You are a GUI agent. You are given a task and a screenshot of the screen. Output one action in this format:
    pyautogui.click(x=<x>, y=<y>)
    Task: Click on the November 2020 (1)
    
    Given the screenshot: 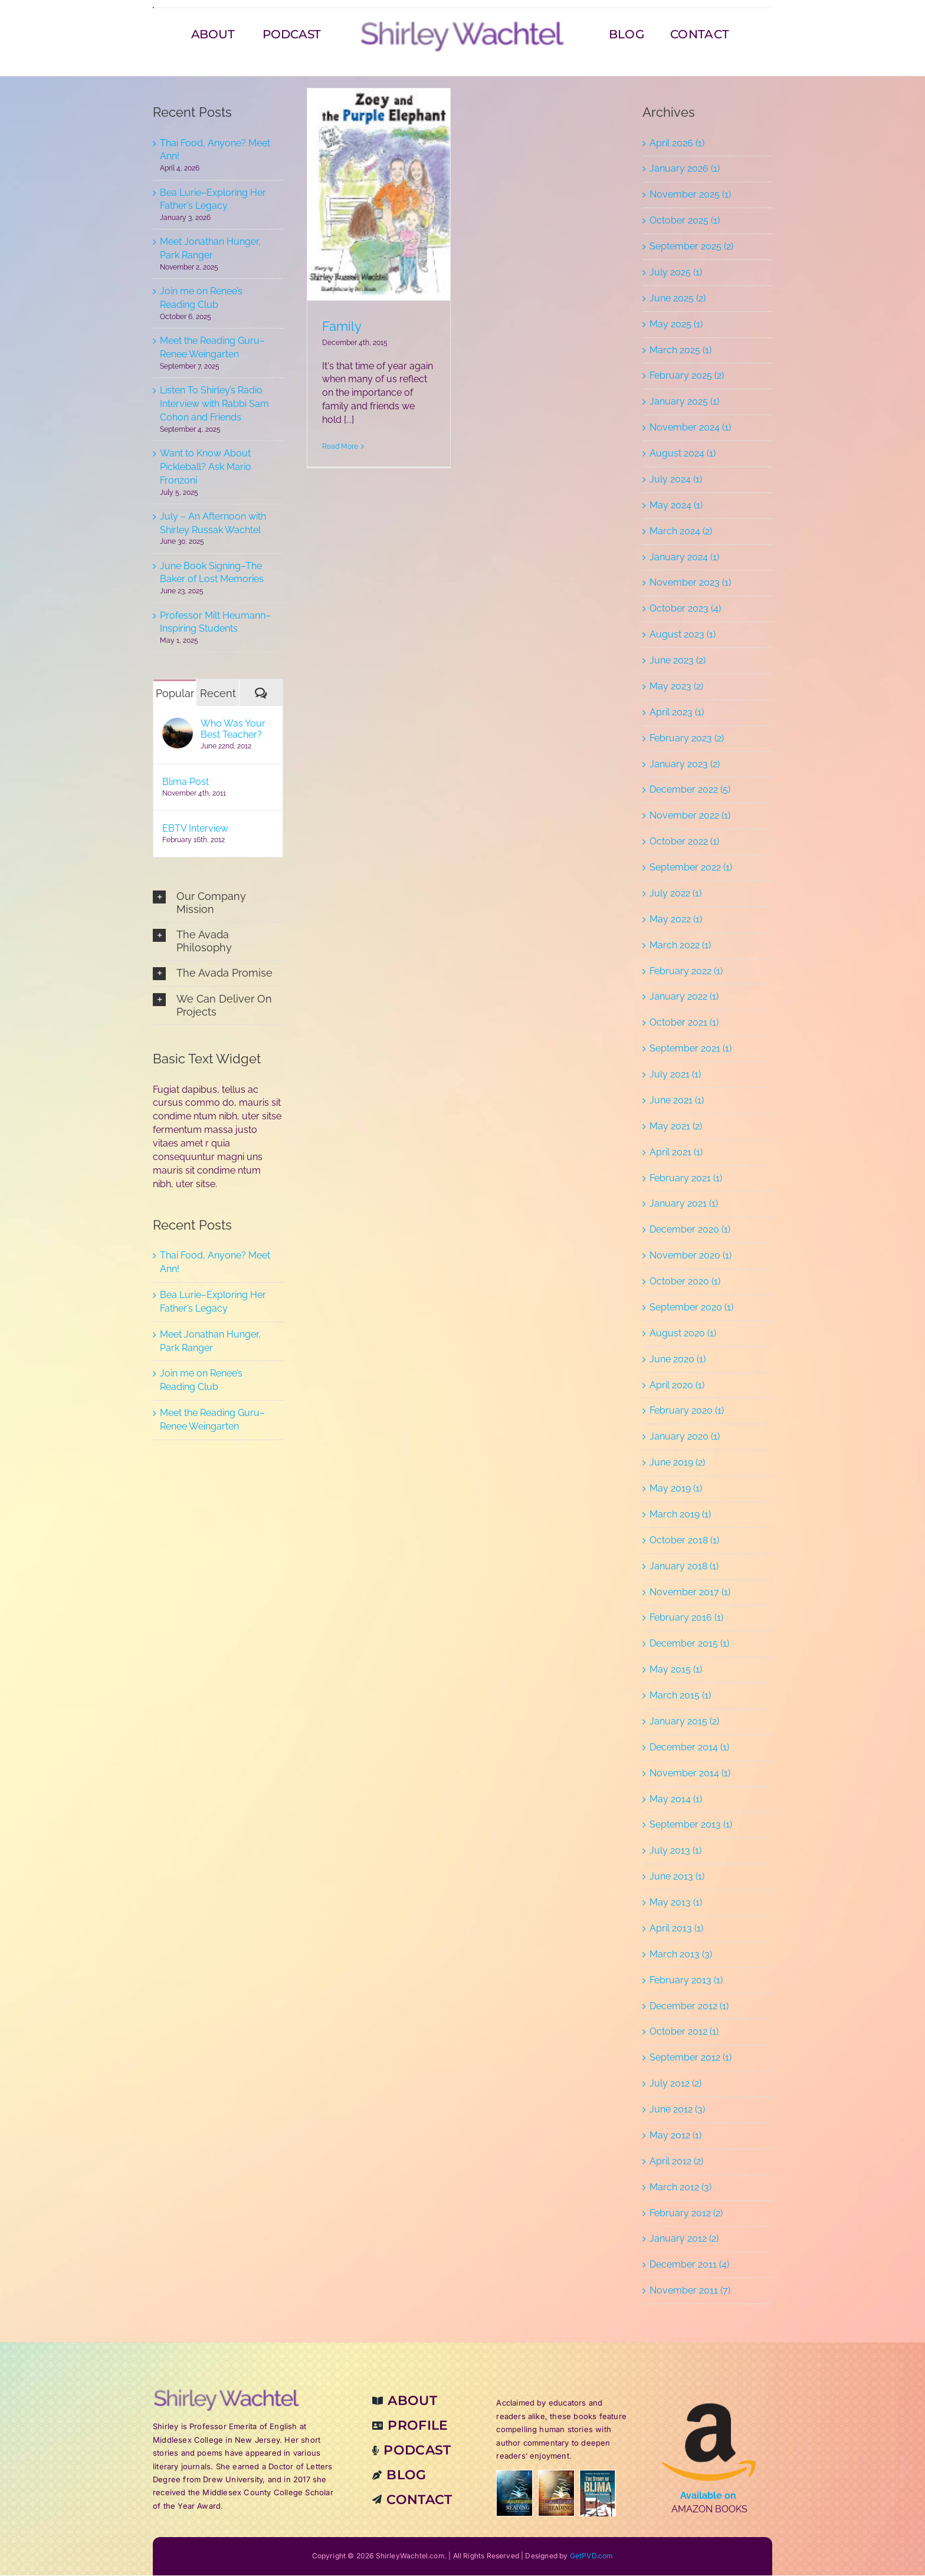 What is the action you would take?
    pyautogui.click(x=691, y=1256)
    